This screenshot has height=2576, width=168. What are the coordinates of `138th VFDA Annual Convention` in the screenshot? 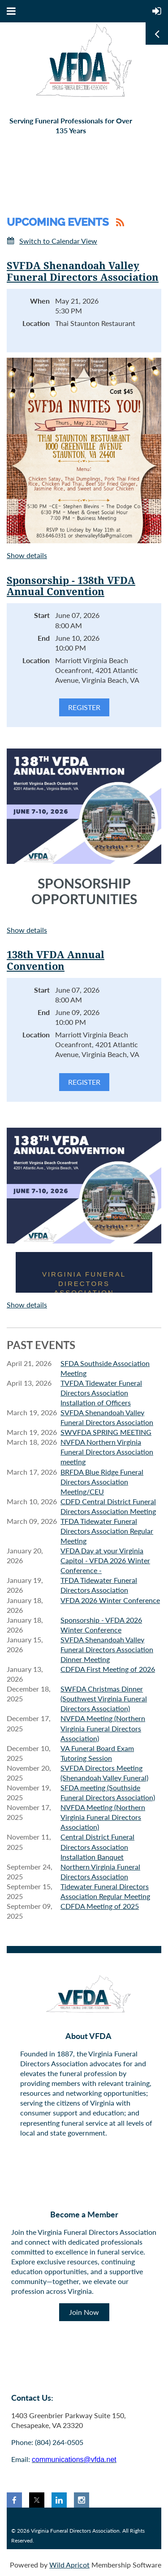 It's located at (55, 960).